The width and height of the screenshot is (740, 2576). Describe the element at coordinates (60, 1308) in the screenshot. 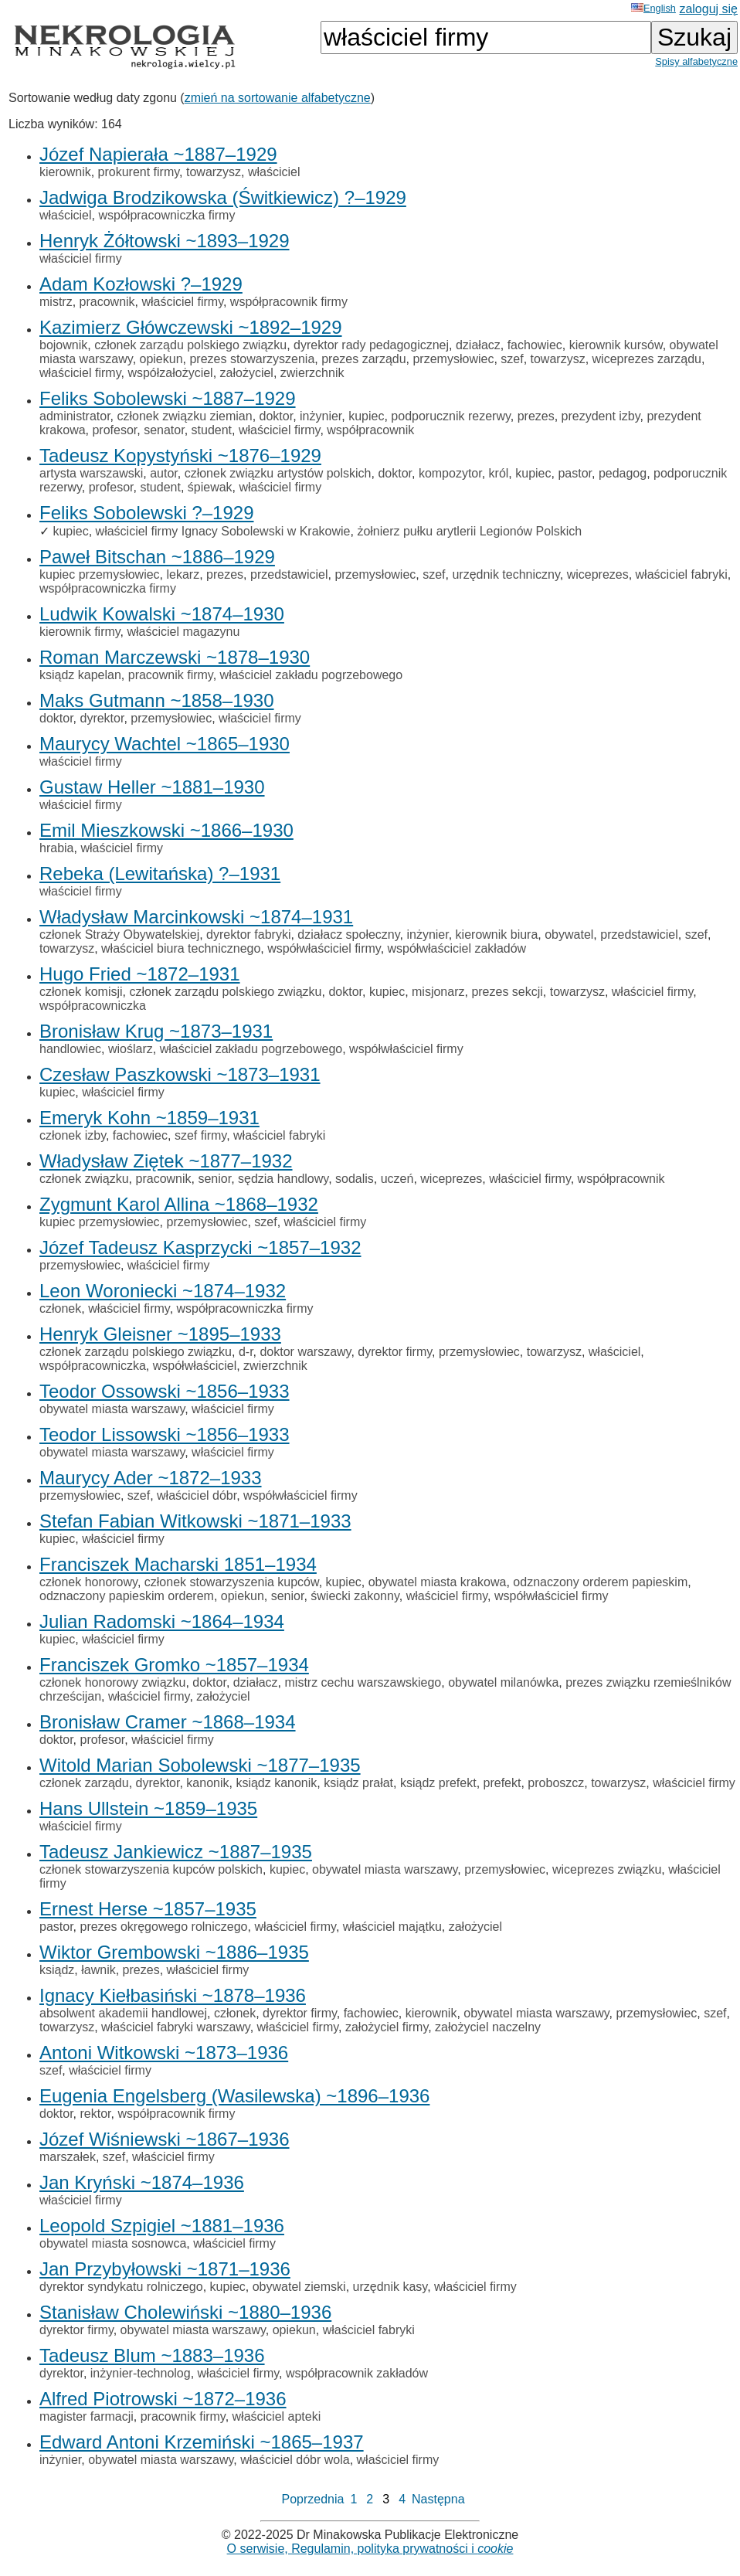

I see `członek` at that location.